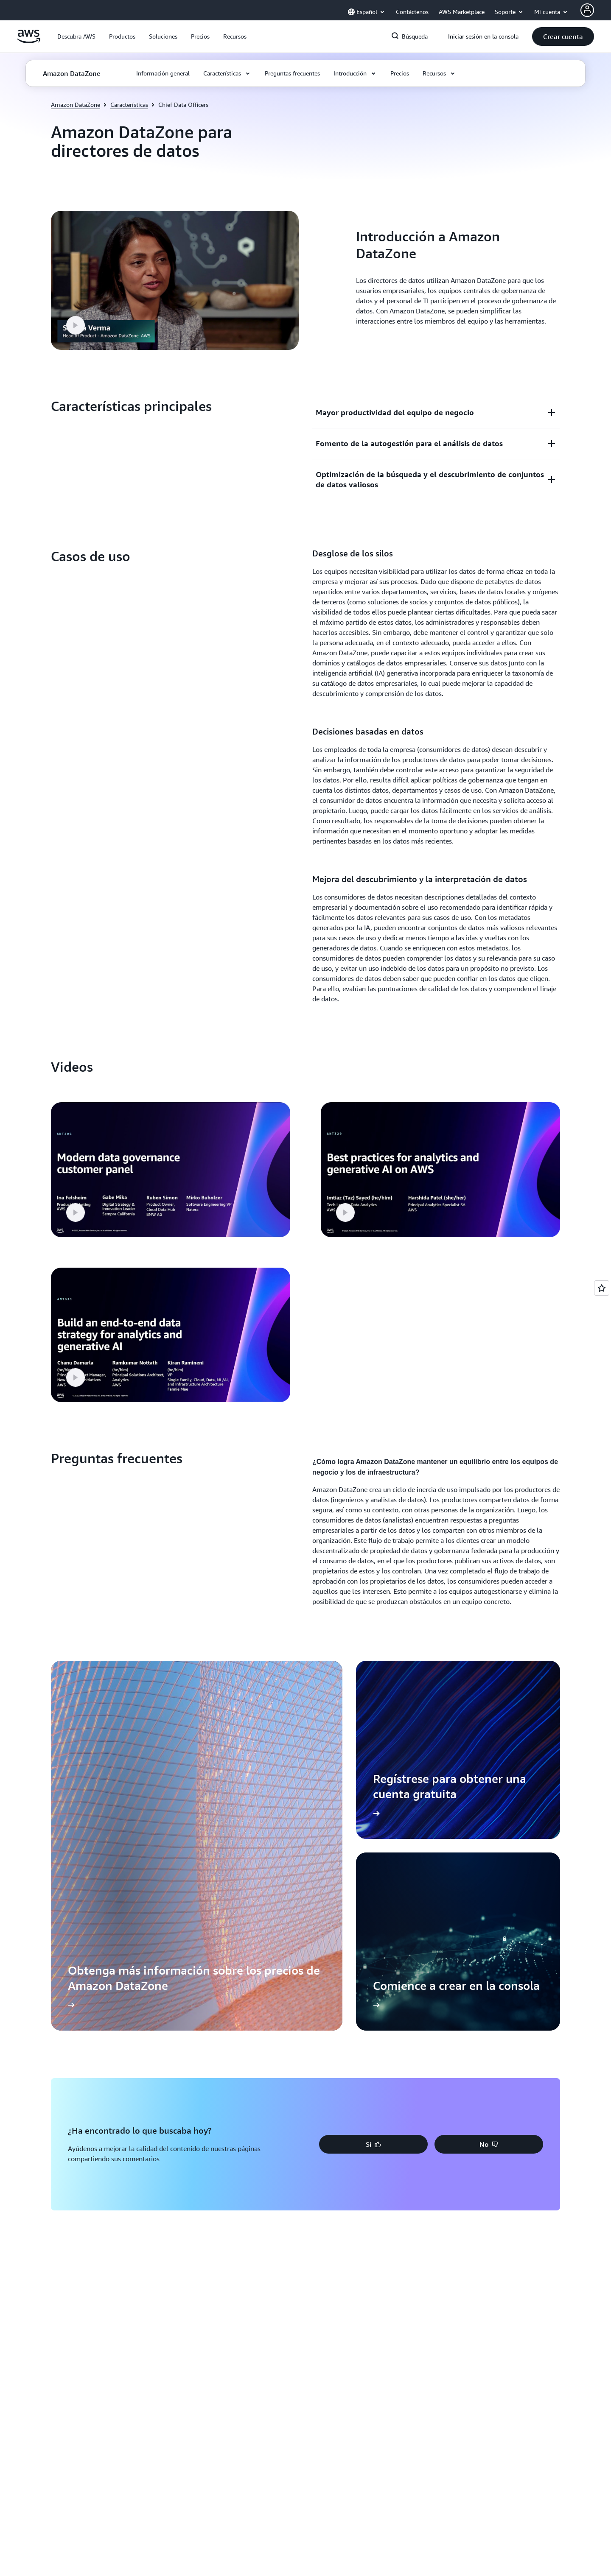  What do you see at coordinates (75, 104) in the screenshot?
I see `Amazon DataZone` at bounding box center [75, 104].